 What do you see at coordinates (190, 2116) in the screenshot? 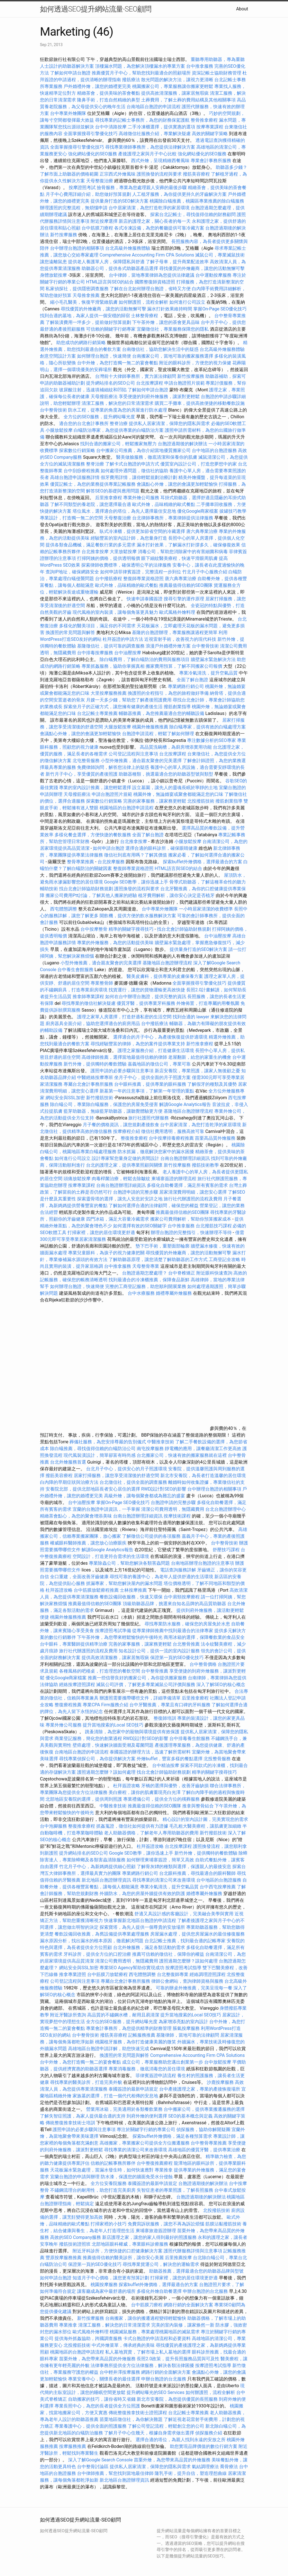
I see `SEO的基本概念與定義` at bounding box center [190, 2116].